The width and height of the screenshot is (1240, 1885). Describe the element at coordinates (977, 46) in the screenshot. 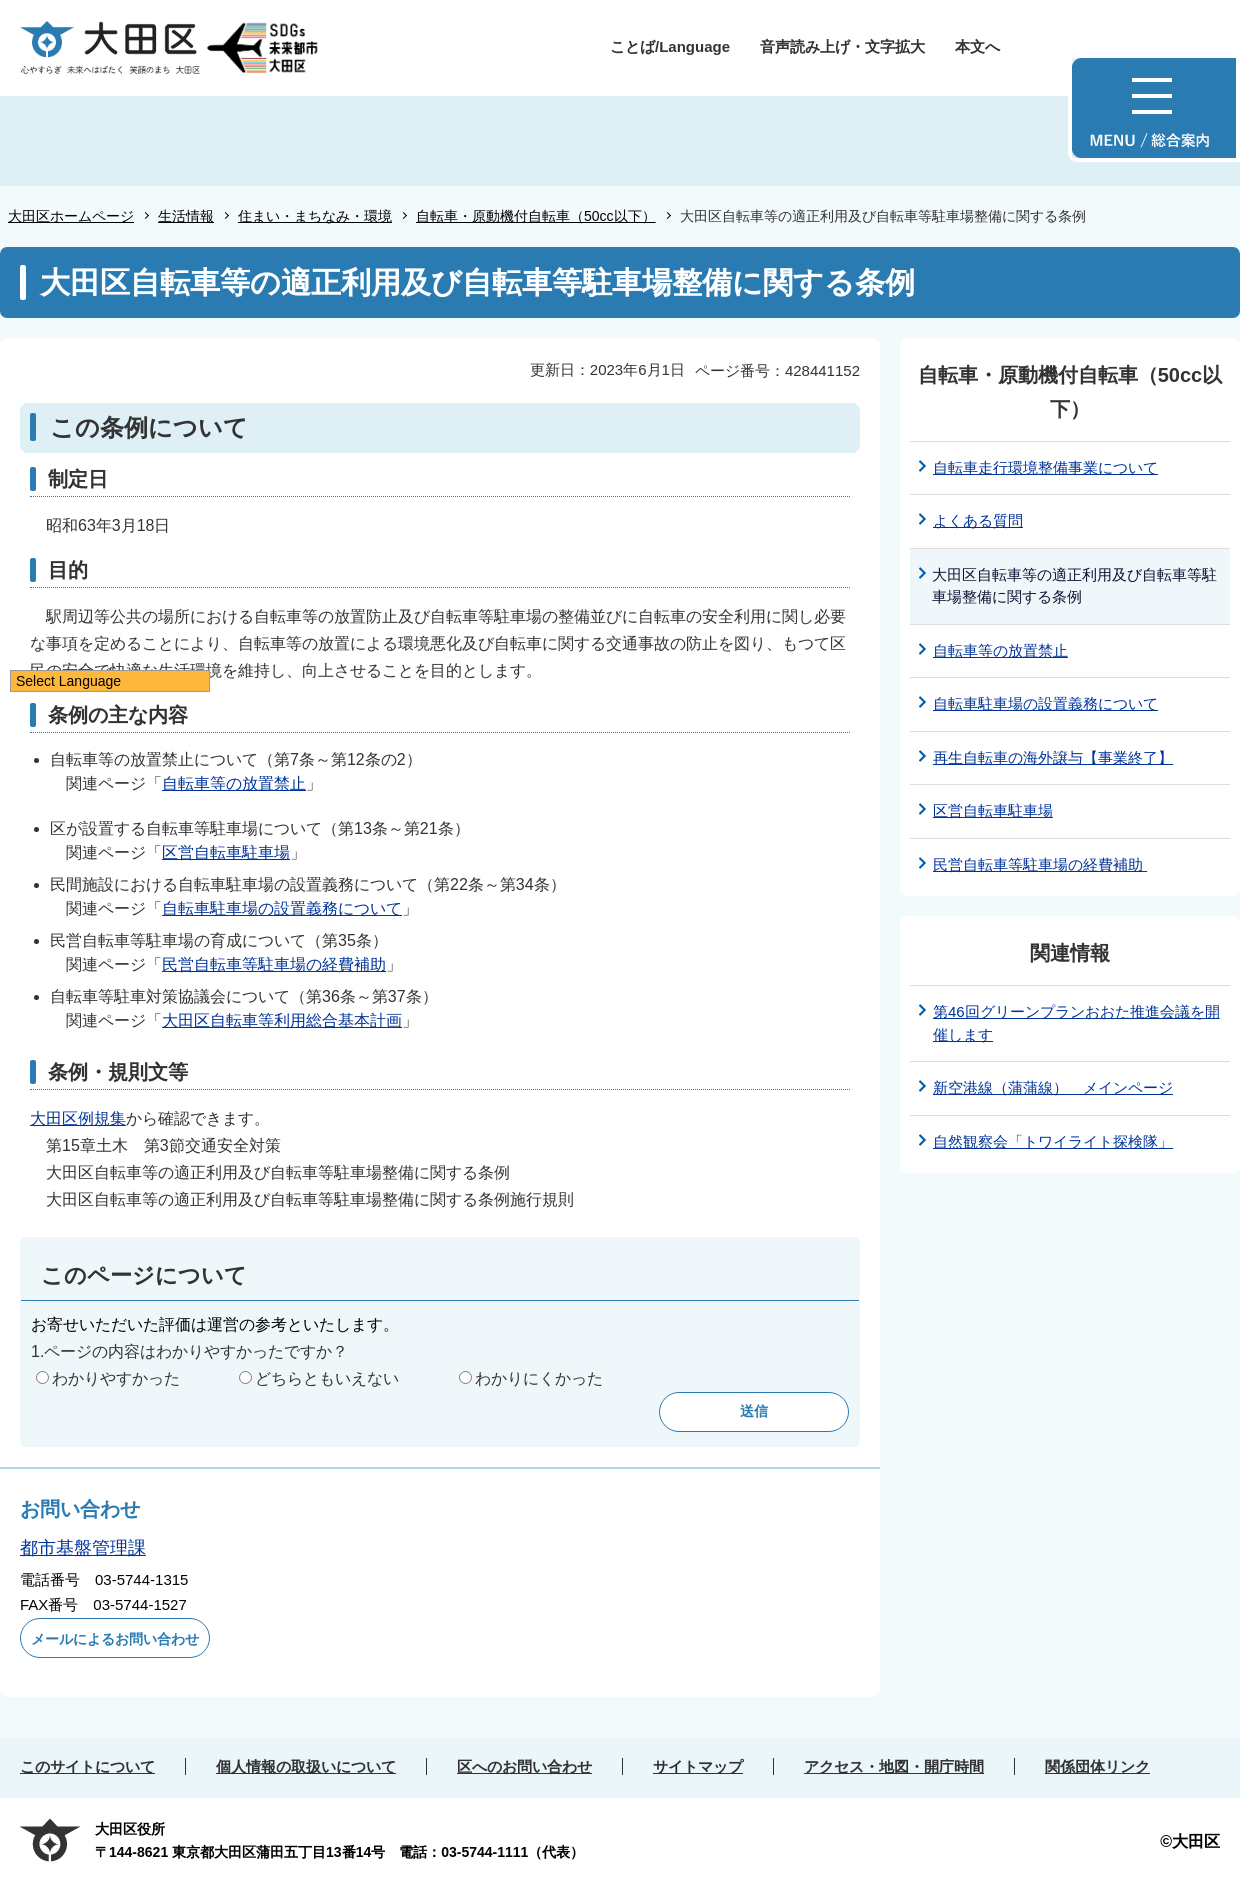

I see `本文へ` at that location.